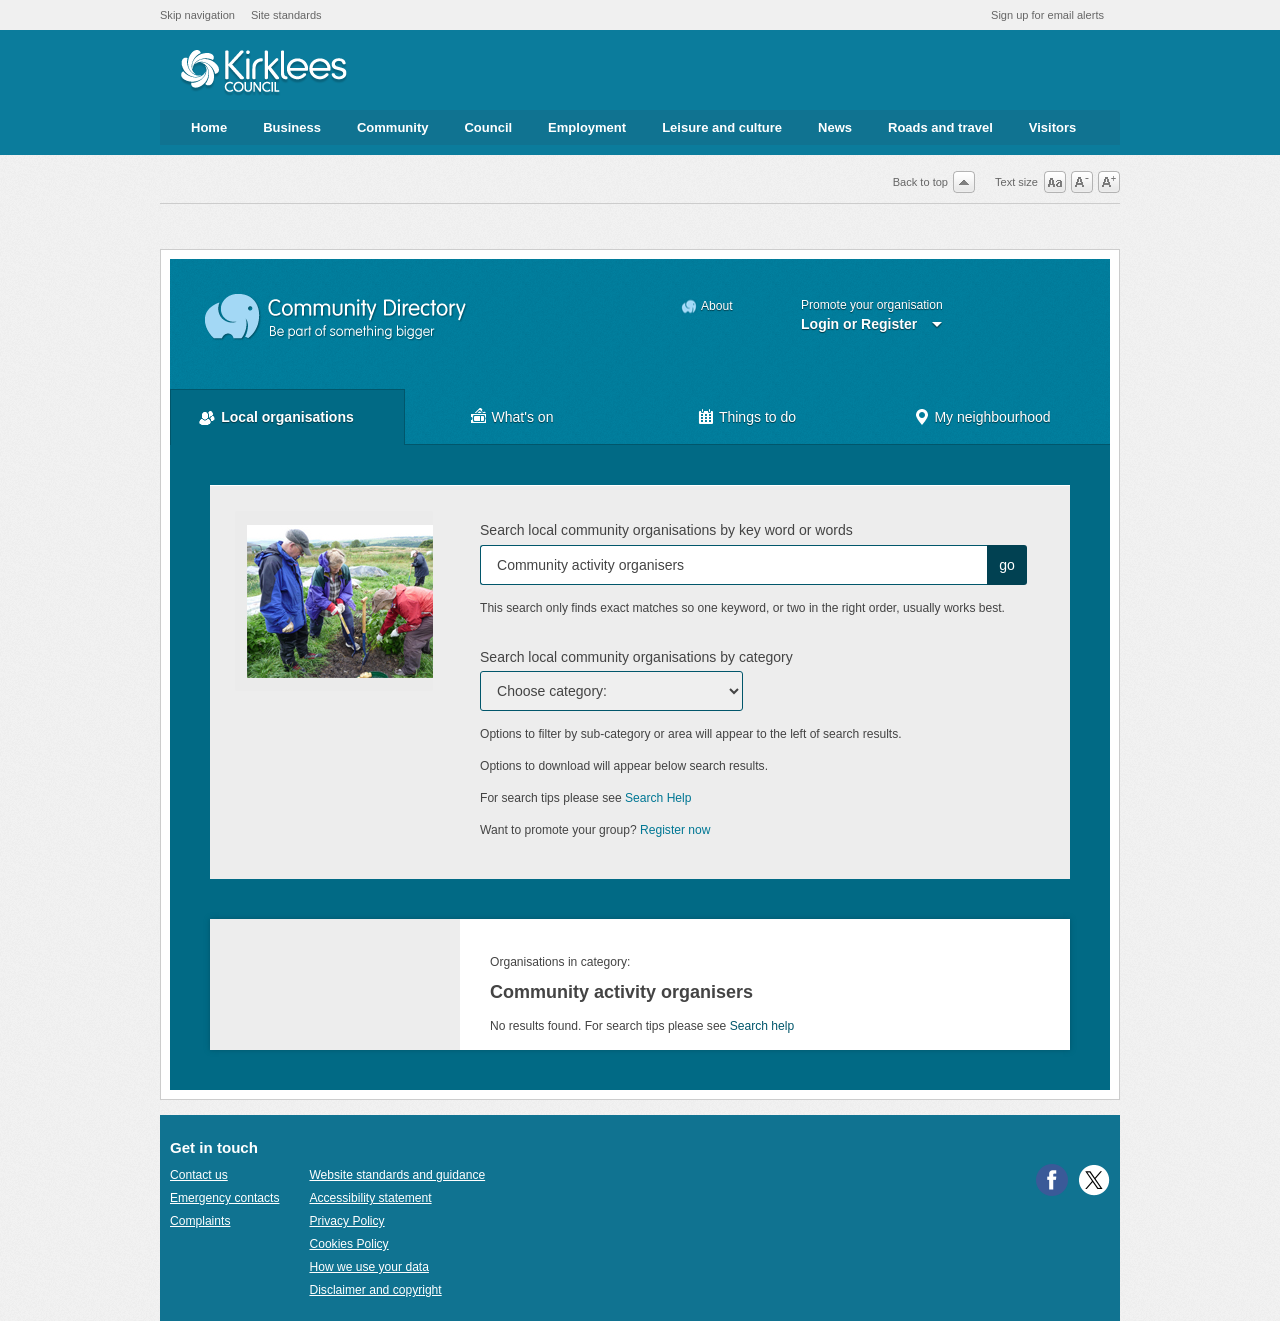  What do you see at coordinates (1047, 15) in the screenshot?
I see `Sign up for email alerts` at bounding box center [1047, 15].